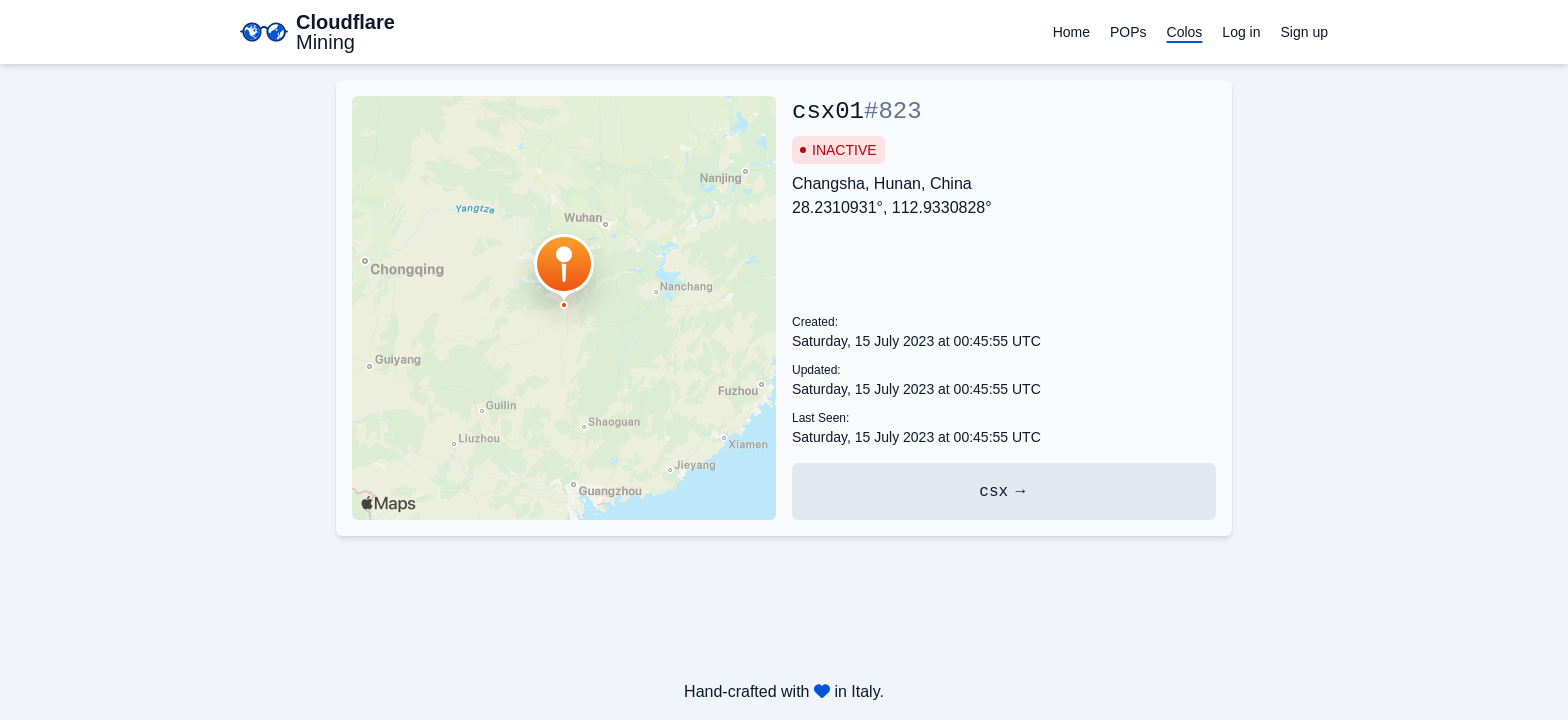  I want to click on POPs, so click(1128, 32).